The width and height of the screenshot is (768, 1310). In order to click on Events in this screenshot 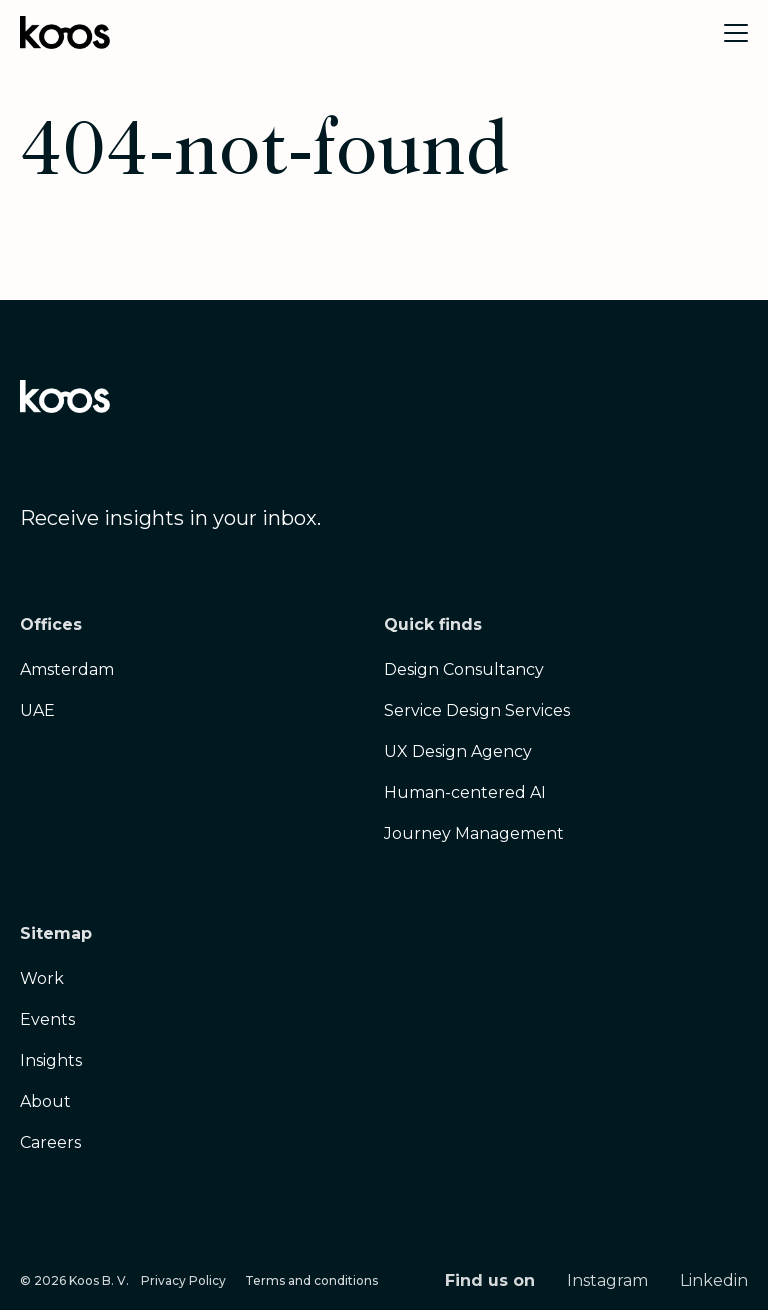, I will do `click(47, 1019)`.